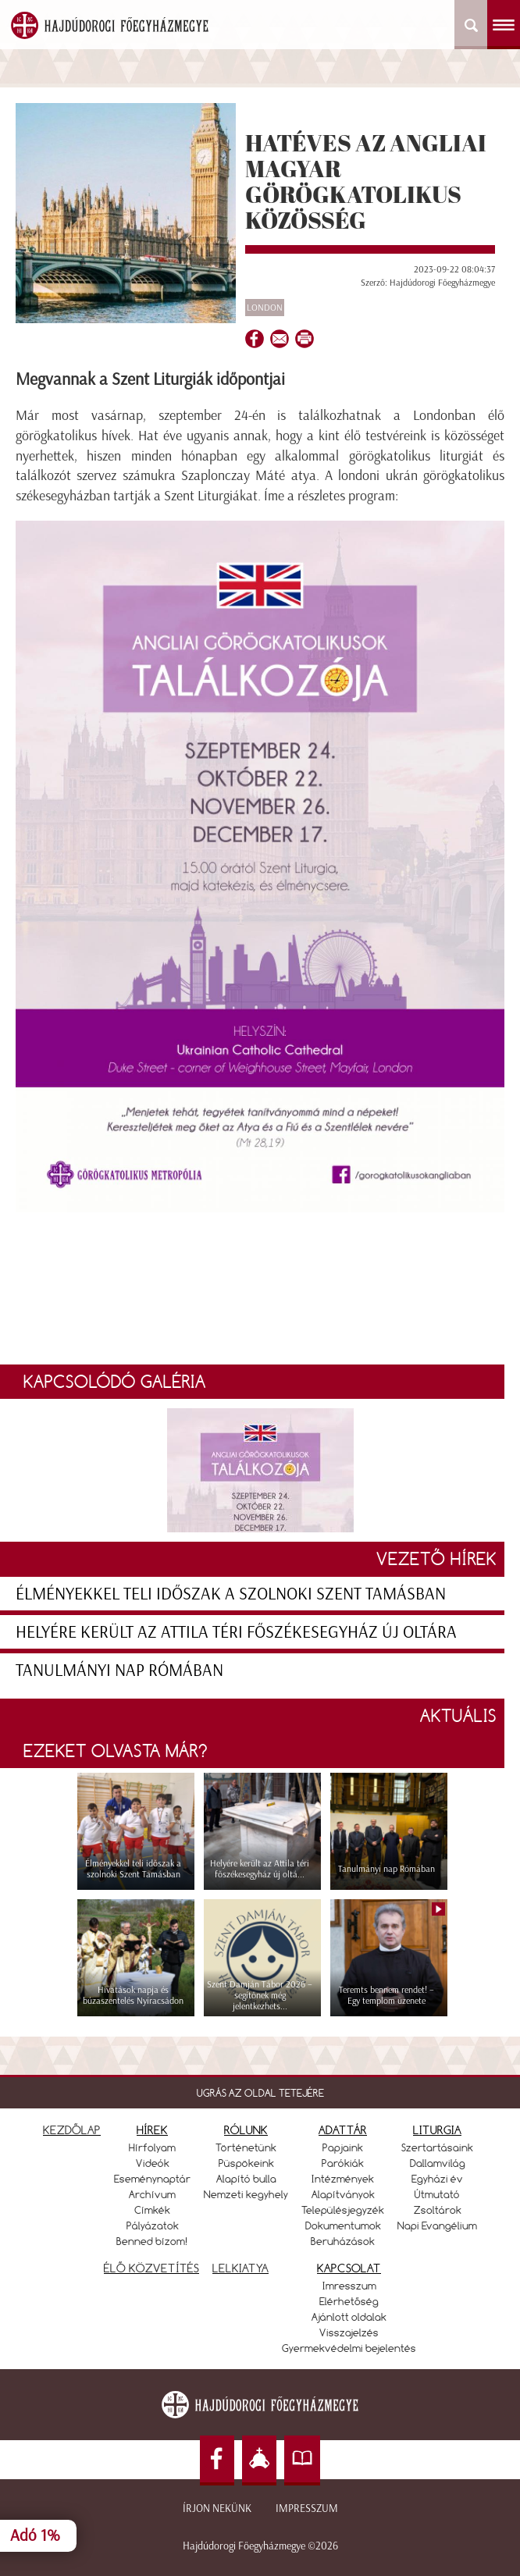  I want to click on Benned bízom!, so click(152, 2241).